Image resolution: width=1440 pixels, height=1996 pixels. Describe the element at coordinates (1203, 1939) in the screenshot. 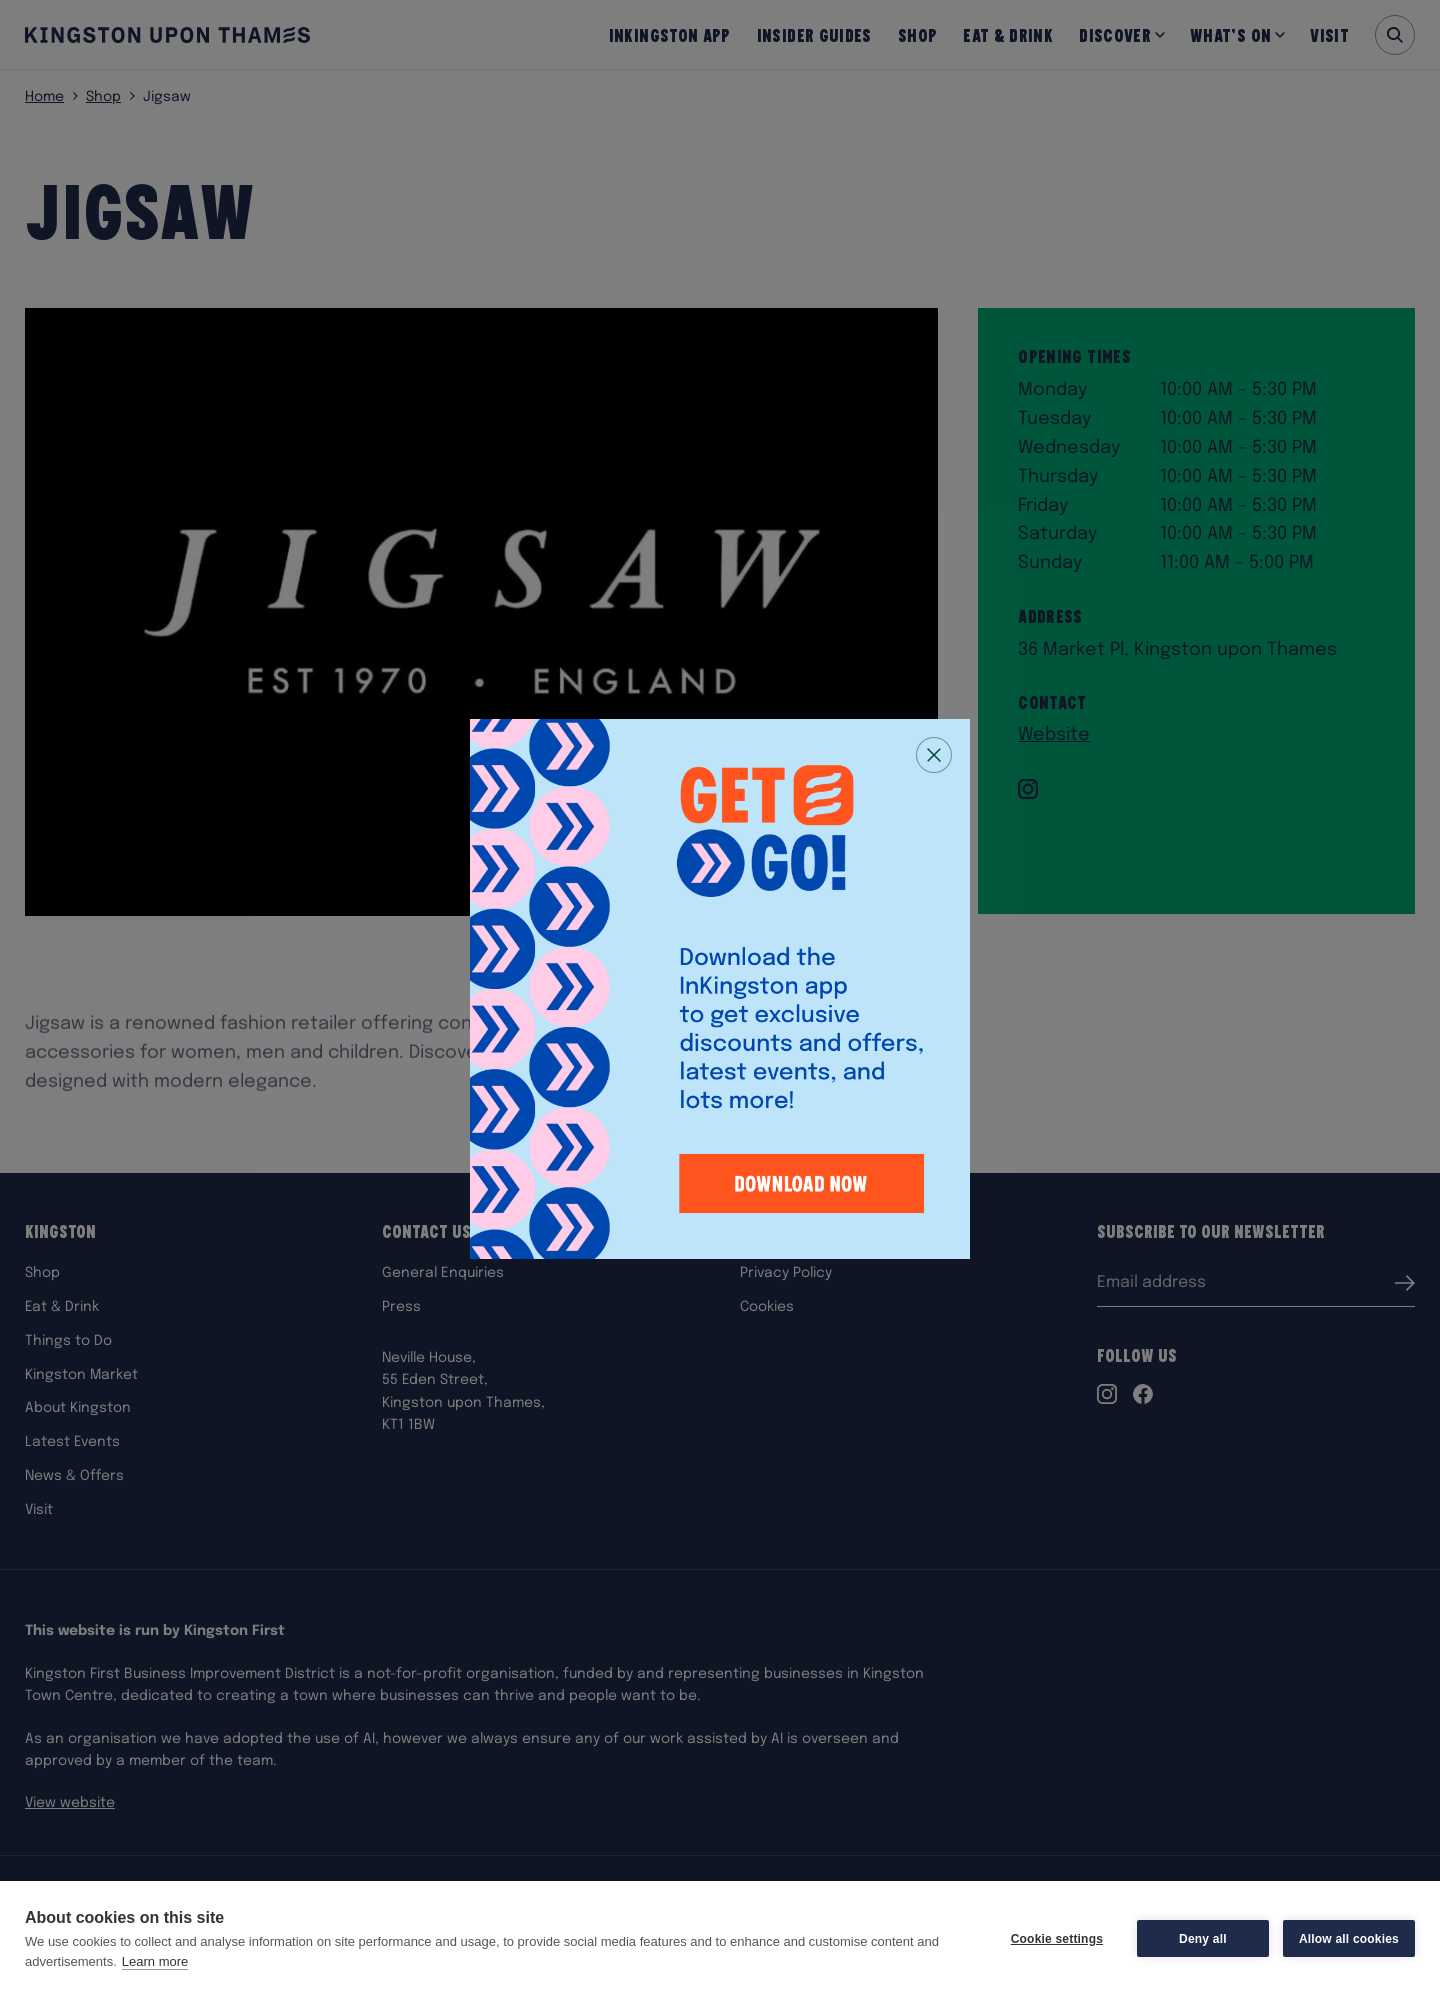

I see `Deny all` at that location.